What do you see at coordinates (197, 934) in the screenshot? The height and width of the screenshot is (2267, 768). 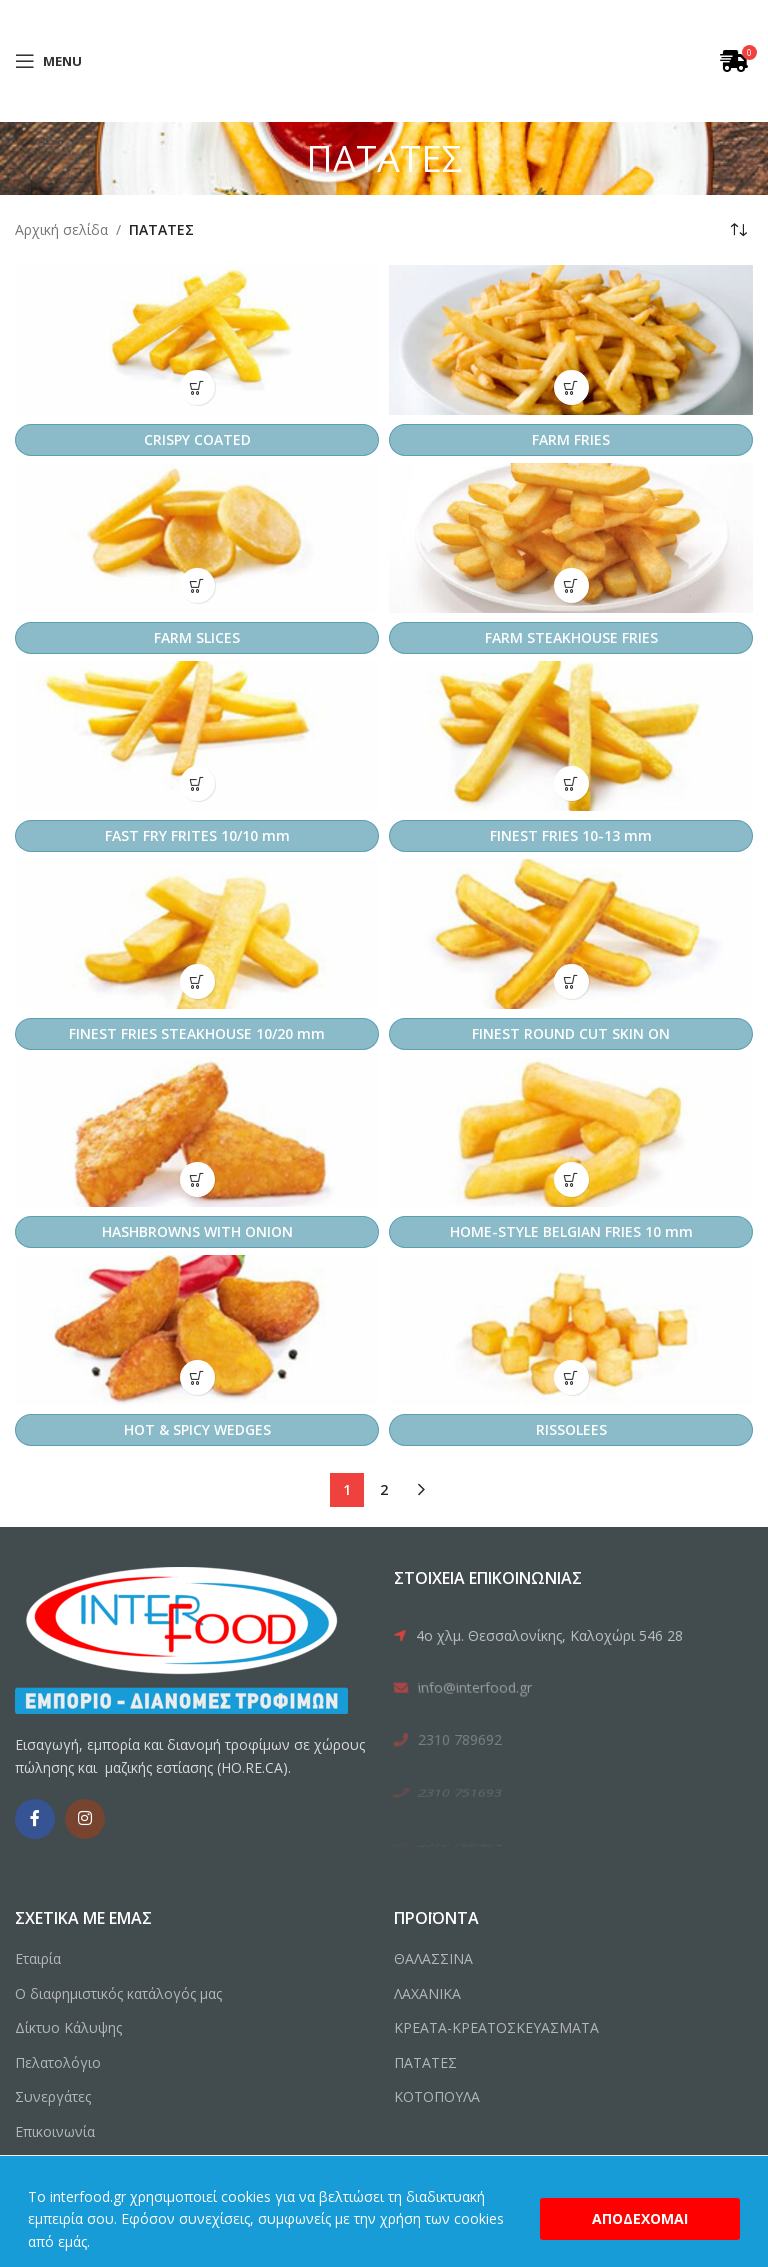 I see `[FINEST FRIES STEAKHOUSE 10/20 mm]` at bounding box center [197, 934].